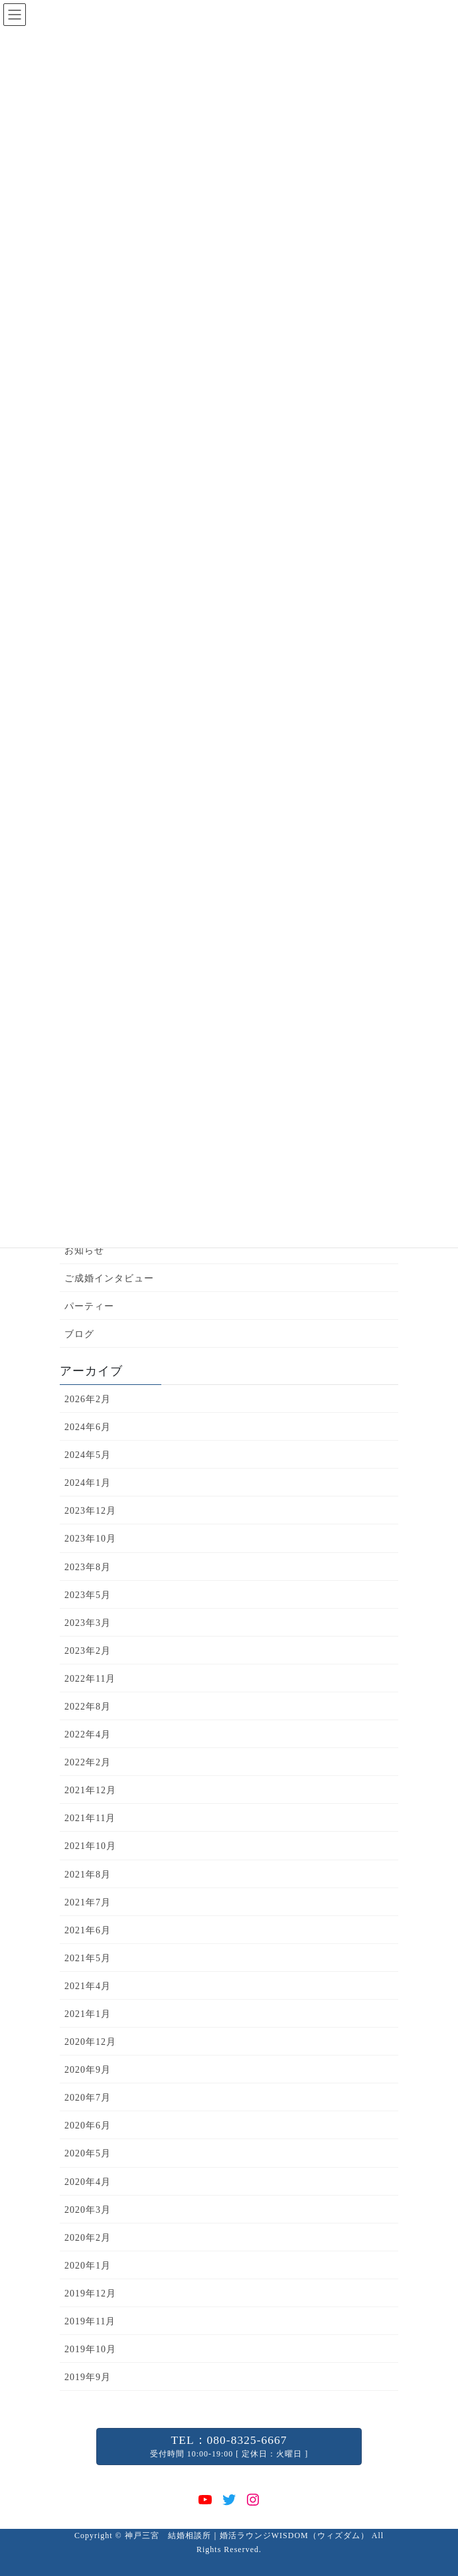  I want to click on 2023年10月, so click(90, 1539).